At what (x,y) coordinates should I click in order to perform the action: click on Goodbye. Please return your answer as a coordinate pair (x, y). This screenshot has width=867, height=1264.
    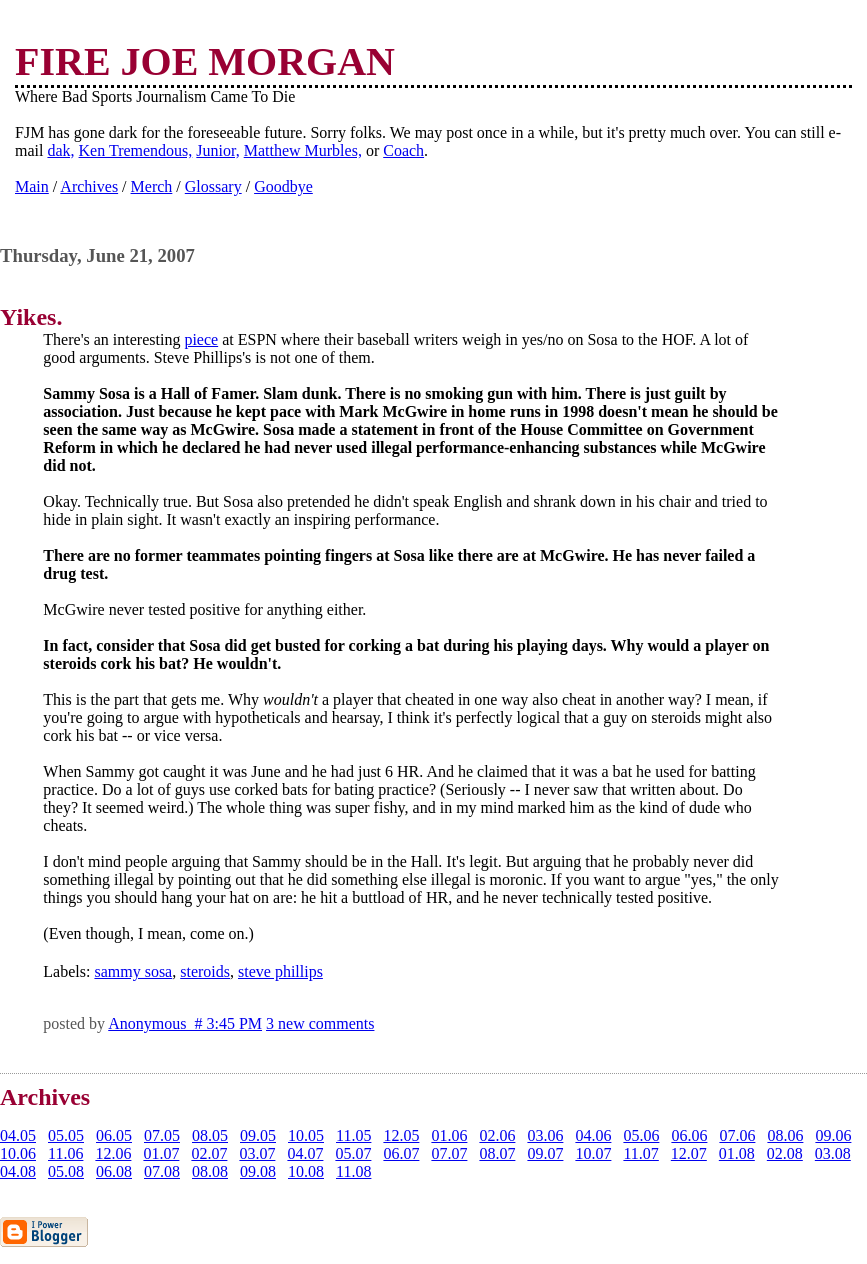
    Looking at the image, I should click on (283, 186).